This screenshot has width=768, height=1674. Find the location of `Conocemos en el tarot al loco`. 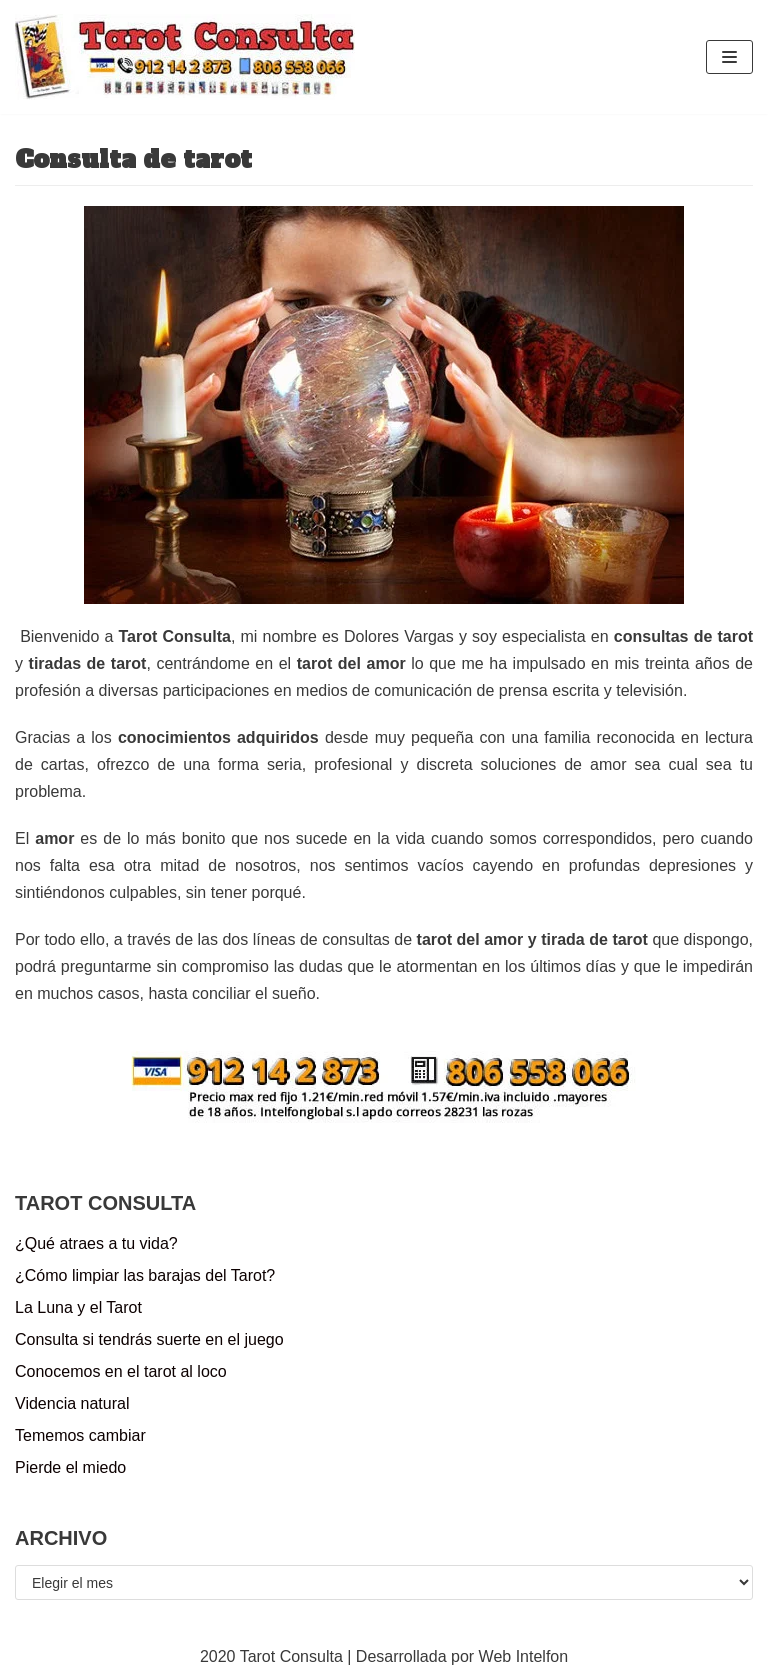

Conocemos en el tarot al loco is located at coordinates (121, 1371).